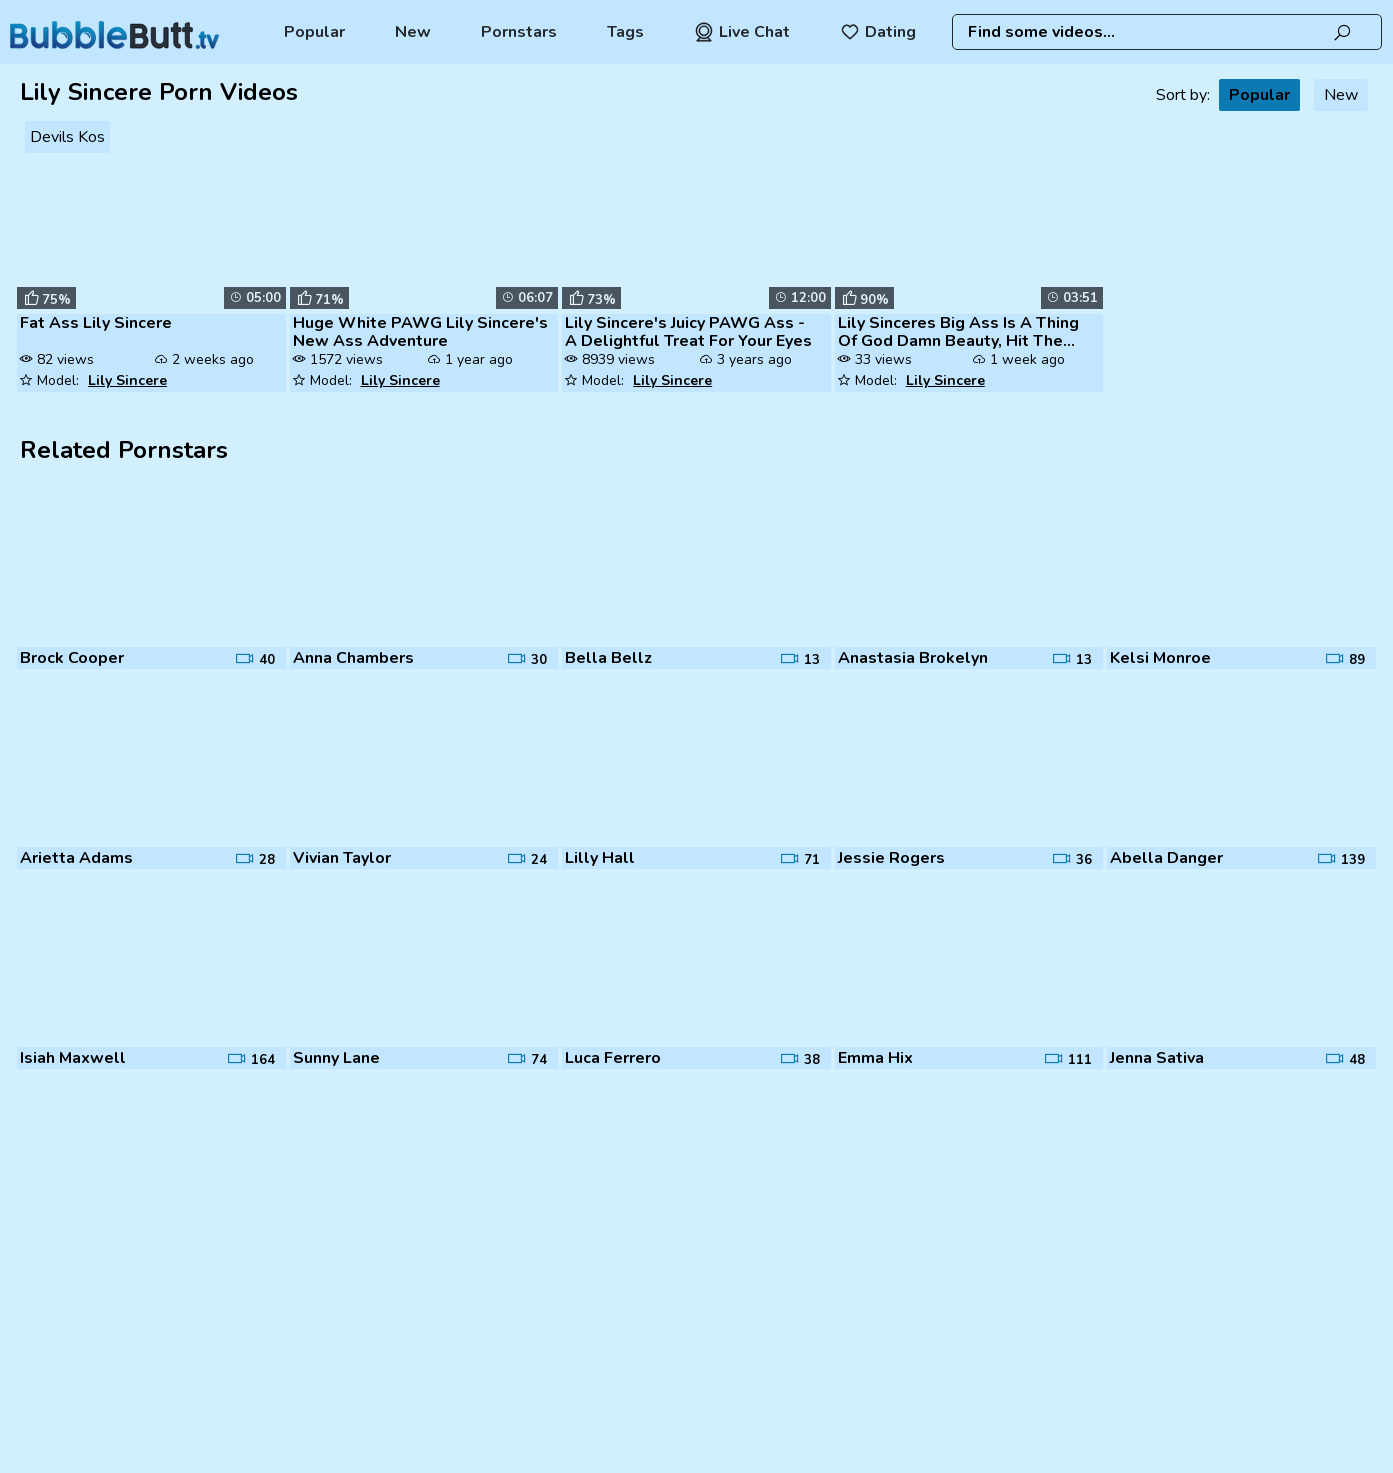 The height and width of the screenshot is (1473, 1393). Describe the element at coordinates (608, 658) in the screenshot. I see `Bella Bellz` at that location.